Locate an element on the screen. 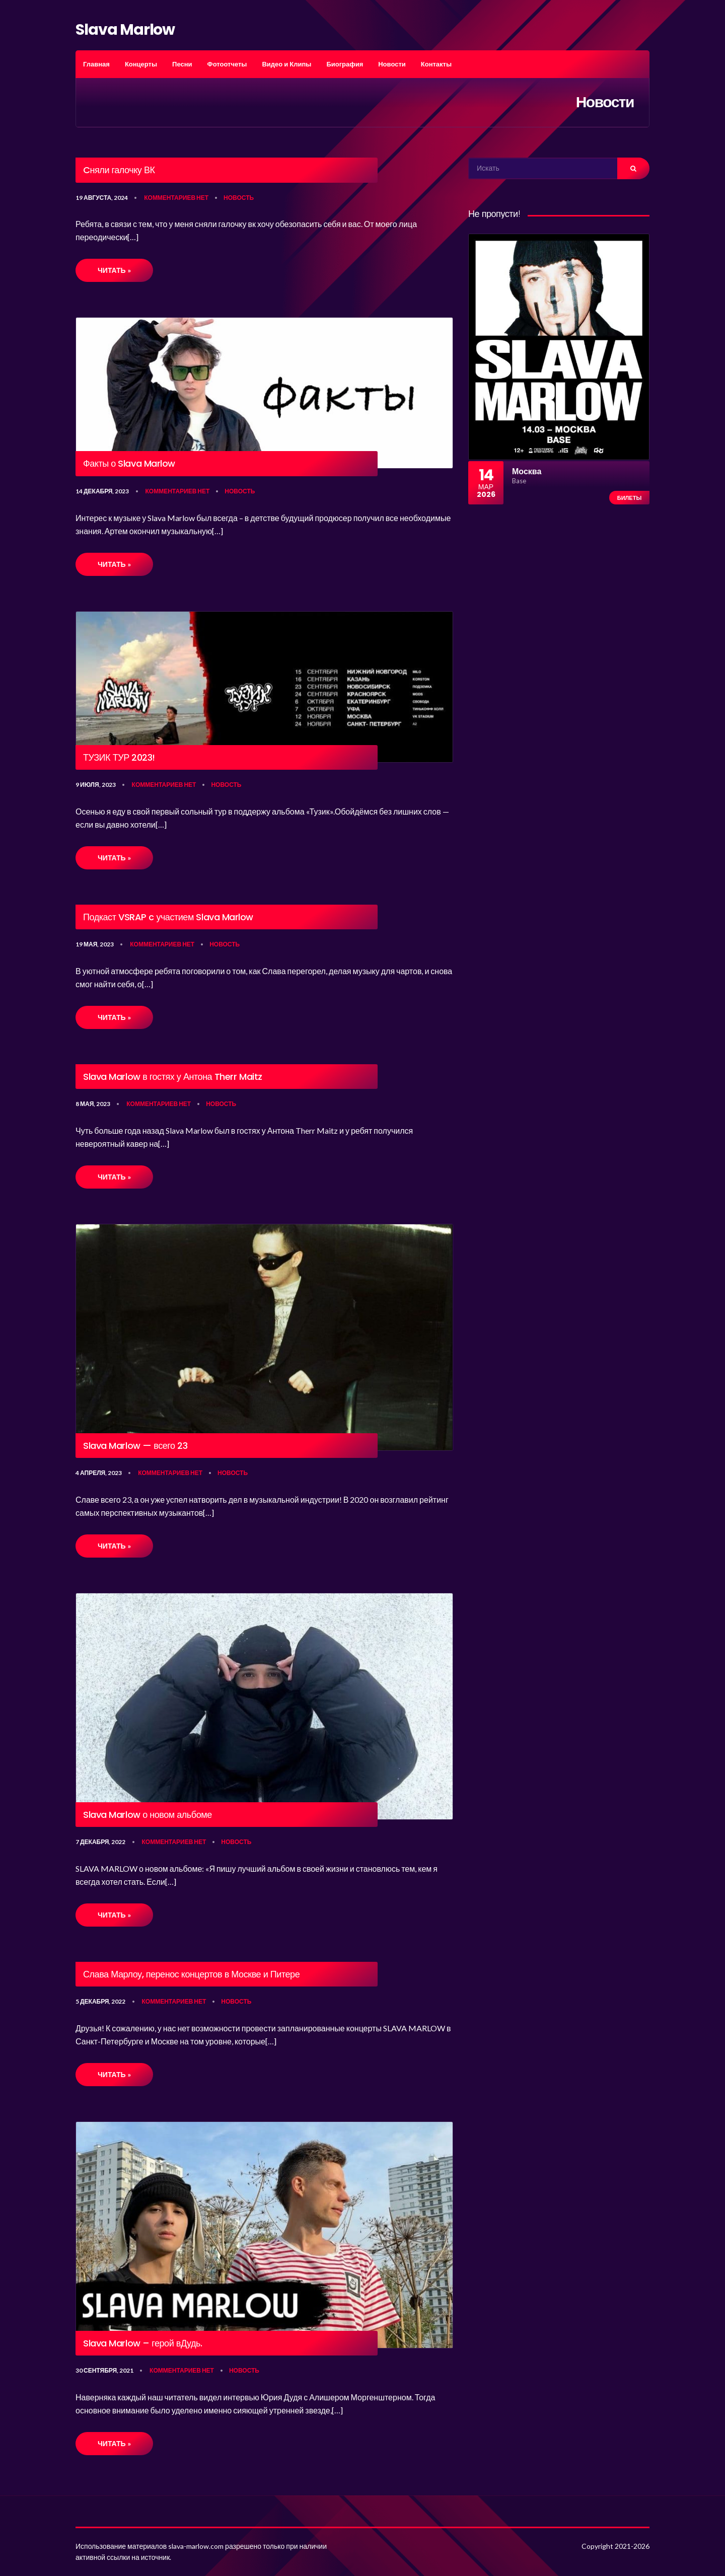 The width and height of the screenshot is (725, 2576). Главная is located at coordinates (96, 64).